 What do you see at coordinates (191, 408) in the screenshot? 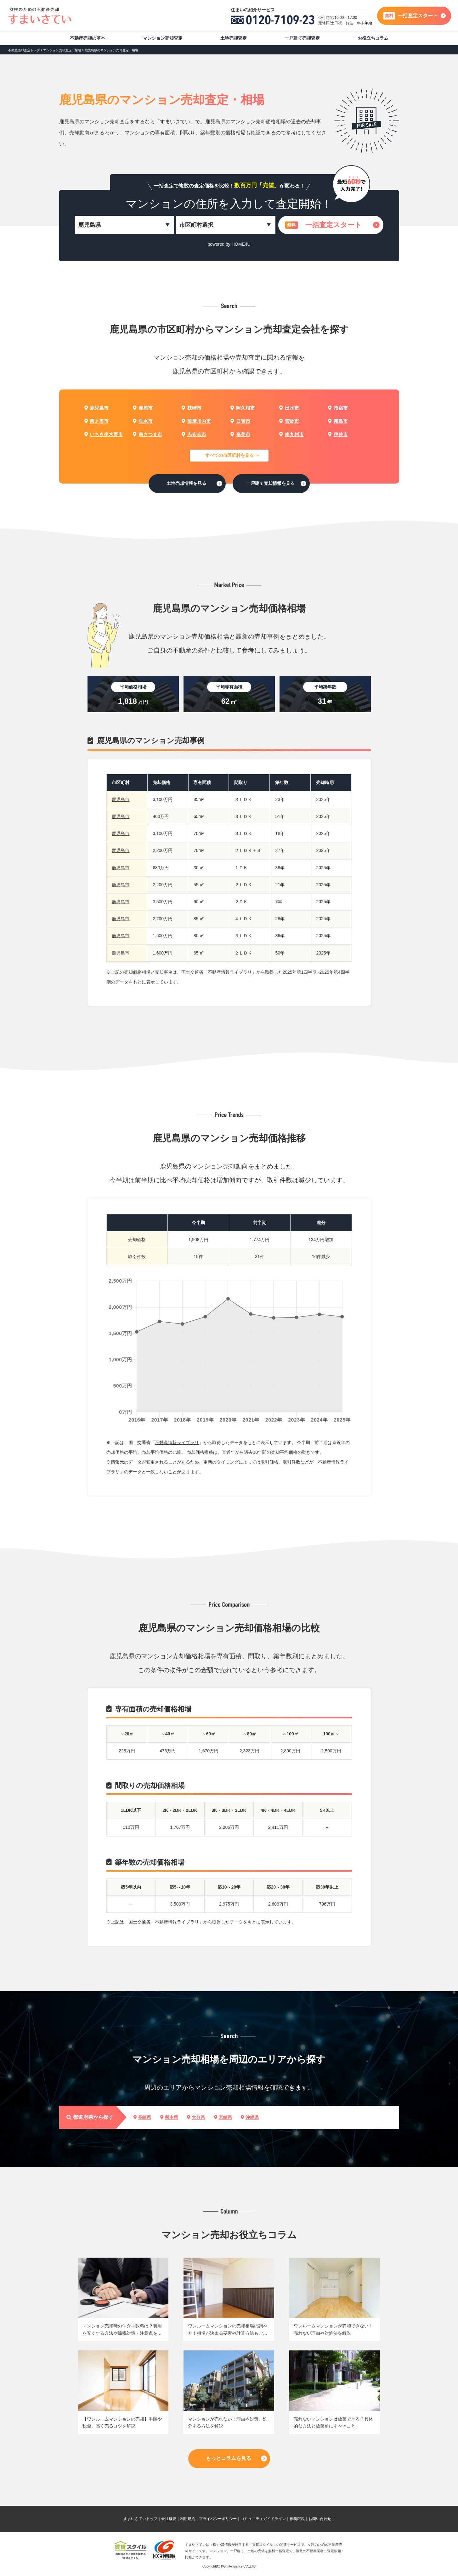
I see `枕崎市` at bounding box center [191, 408].